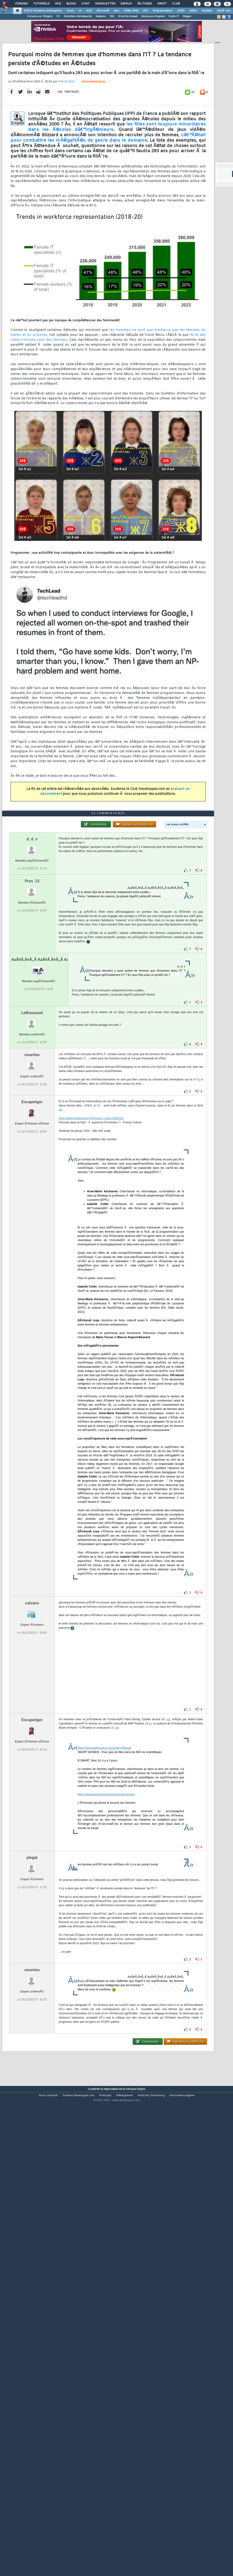 The image size is (233, 2576). I want to click on Salaires, so click(101, 16).